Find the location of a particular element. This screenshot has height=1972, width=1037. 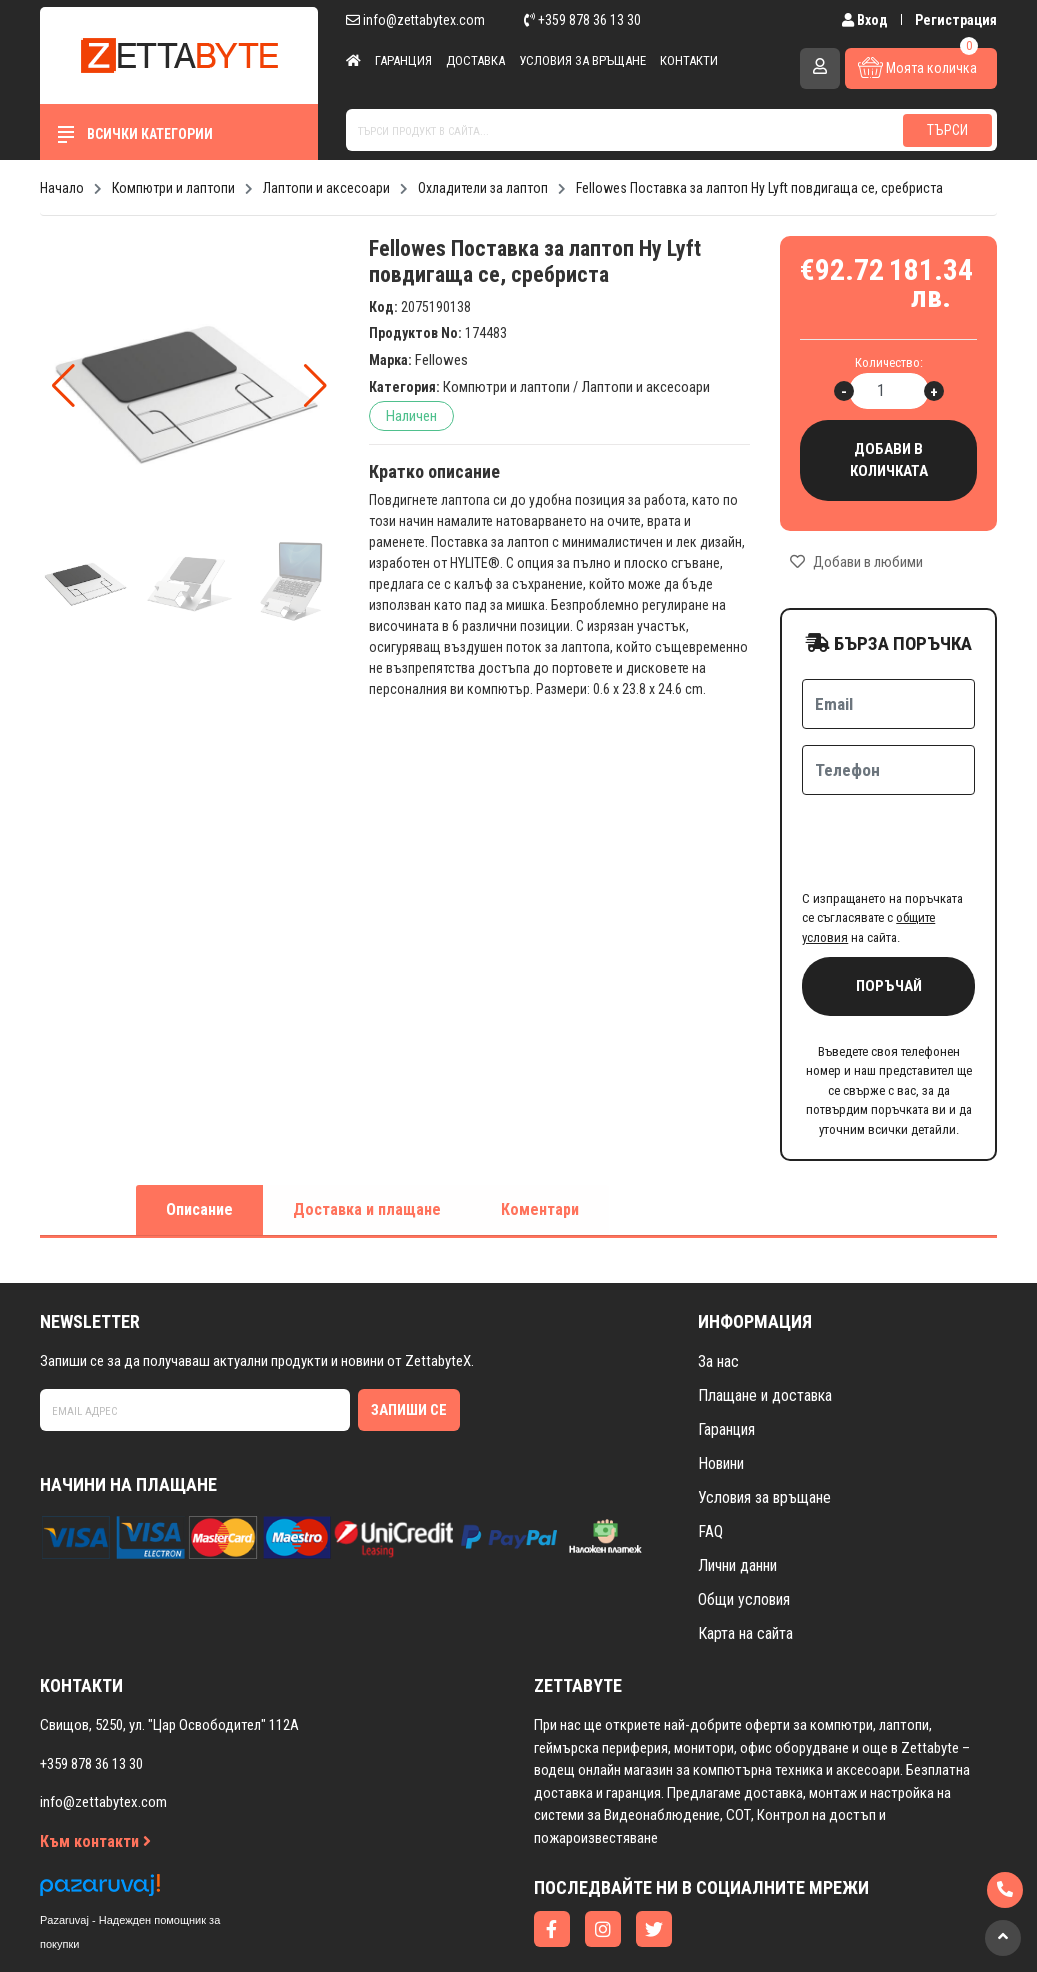

Гаранция is located at coordinates (403, 60).